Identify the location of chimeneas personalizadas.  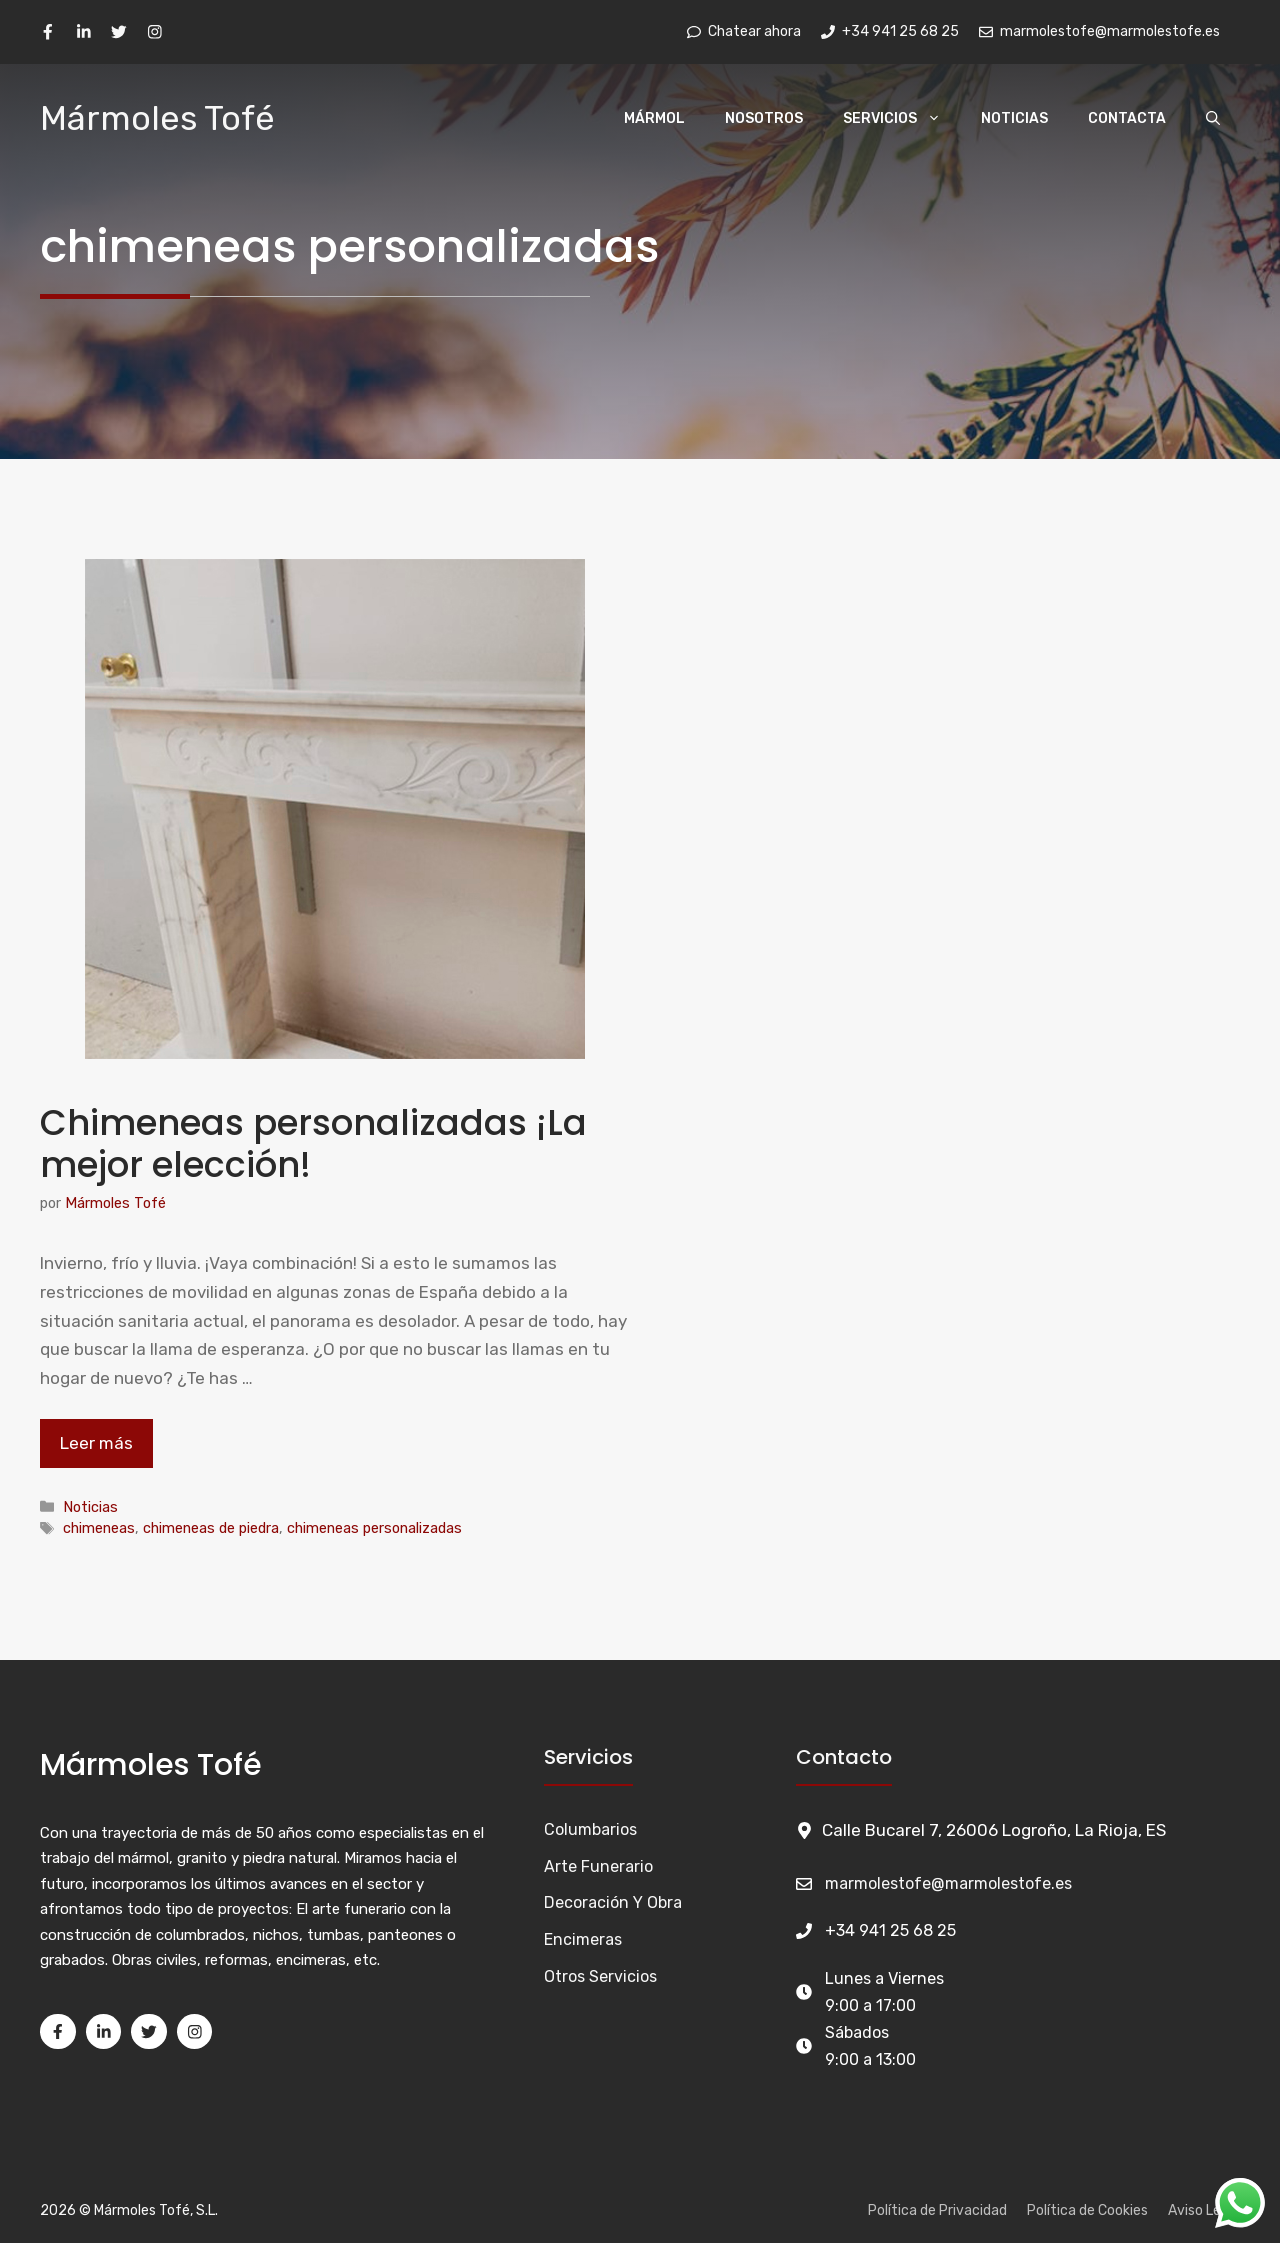
(374, 1528).